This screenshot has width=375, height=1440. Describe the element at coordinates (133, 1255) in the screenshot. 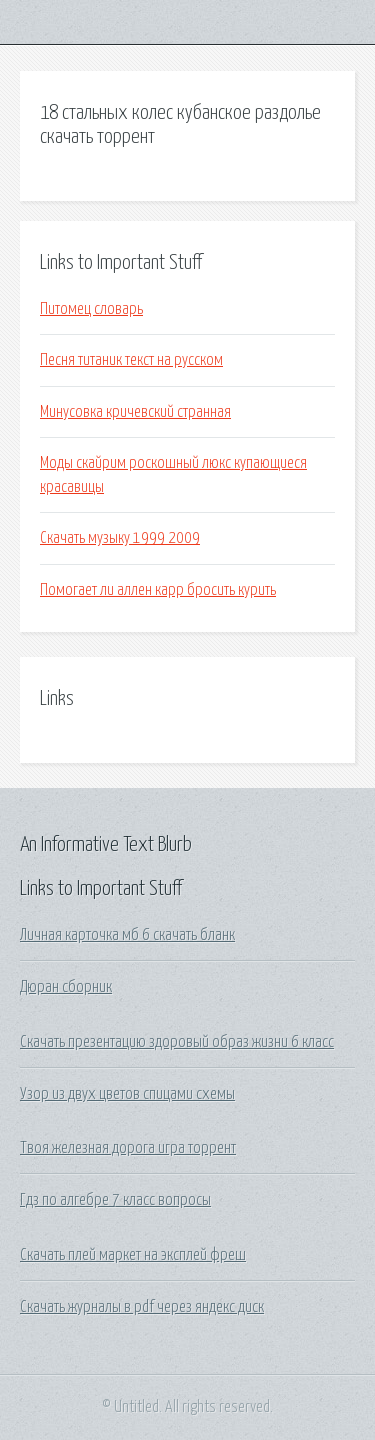

I see `Скачать плей маркет на эксплей фреш` at that location.